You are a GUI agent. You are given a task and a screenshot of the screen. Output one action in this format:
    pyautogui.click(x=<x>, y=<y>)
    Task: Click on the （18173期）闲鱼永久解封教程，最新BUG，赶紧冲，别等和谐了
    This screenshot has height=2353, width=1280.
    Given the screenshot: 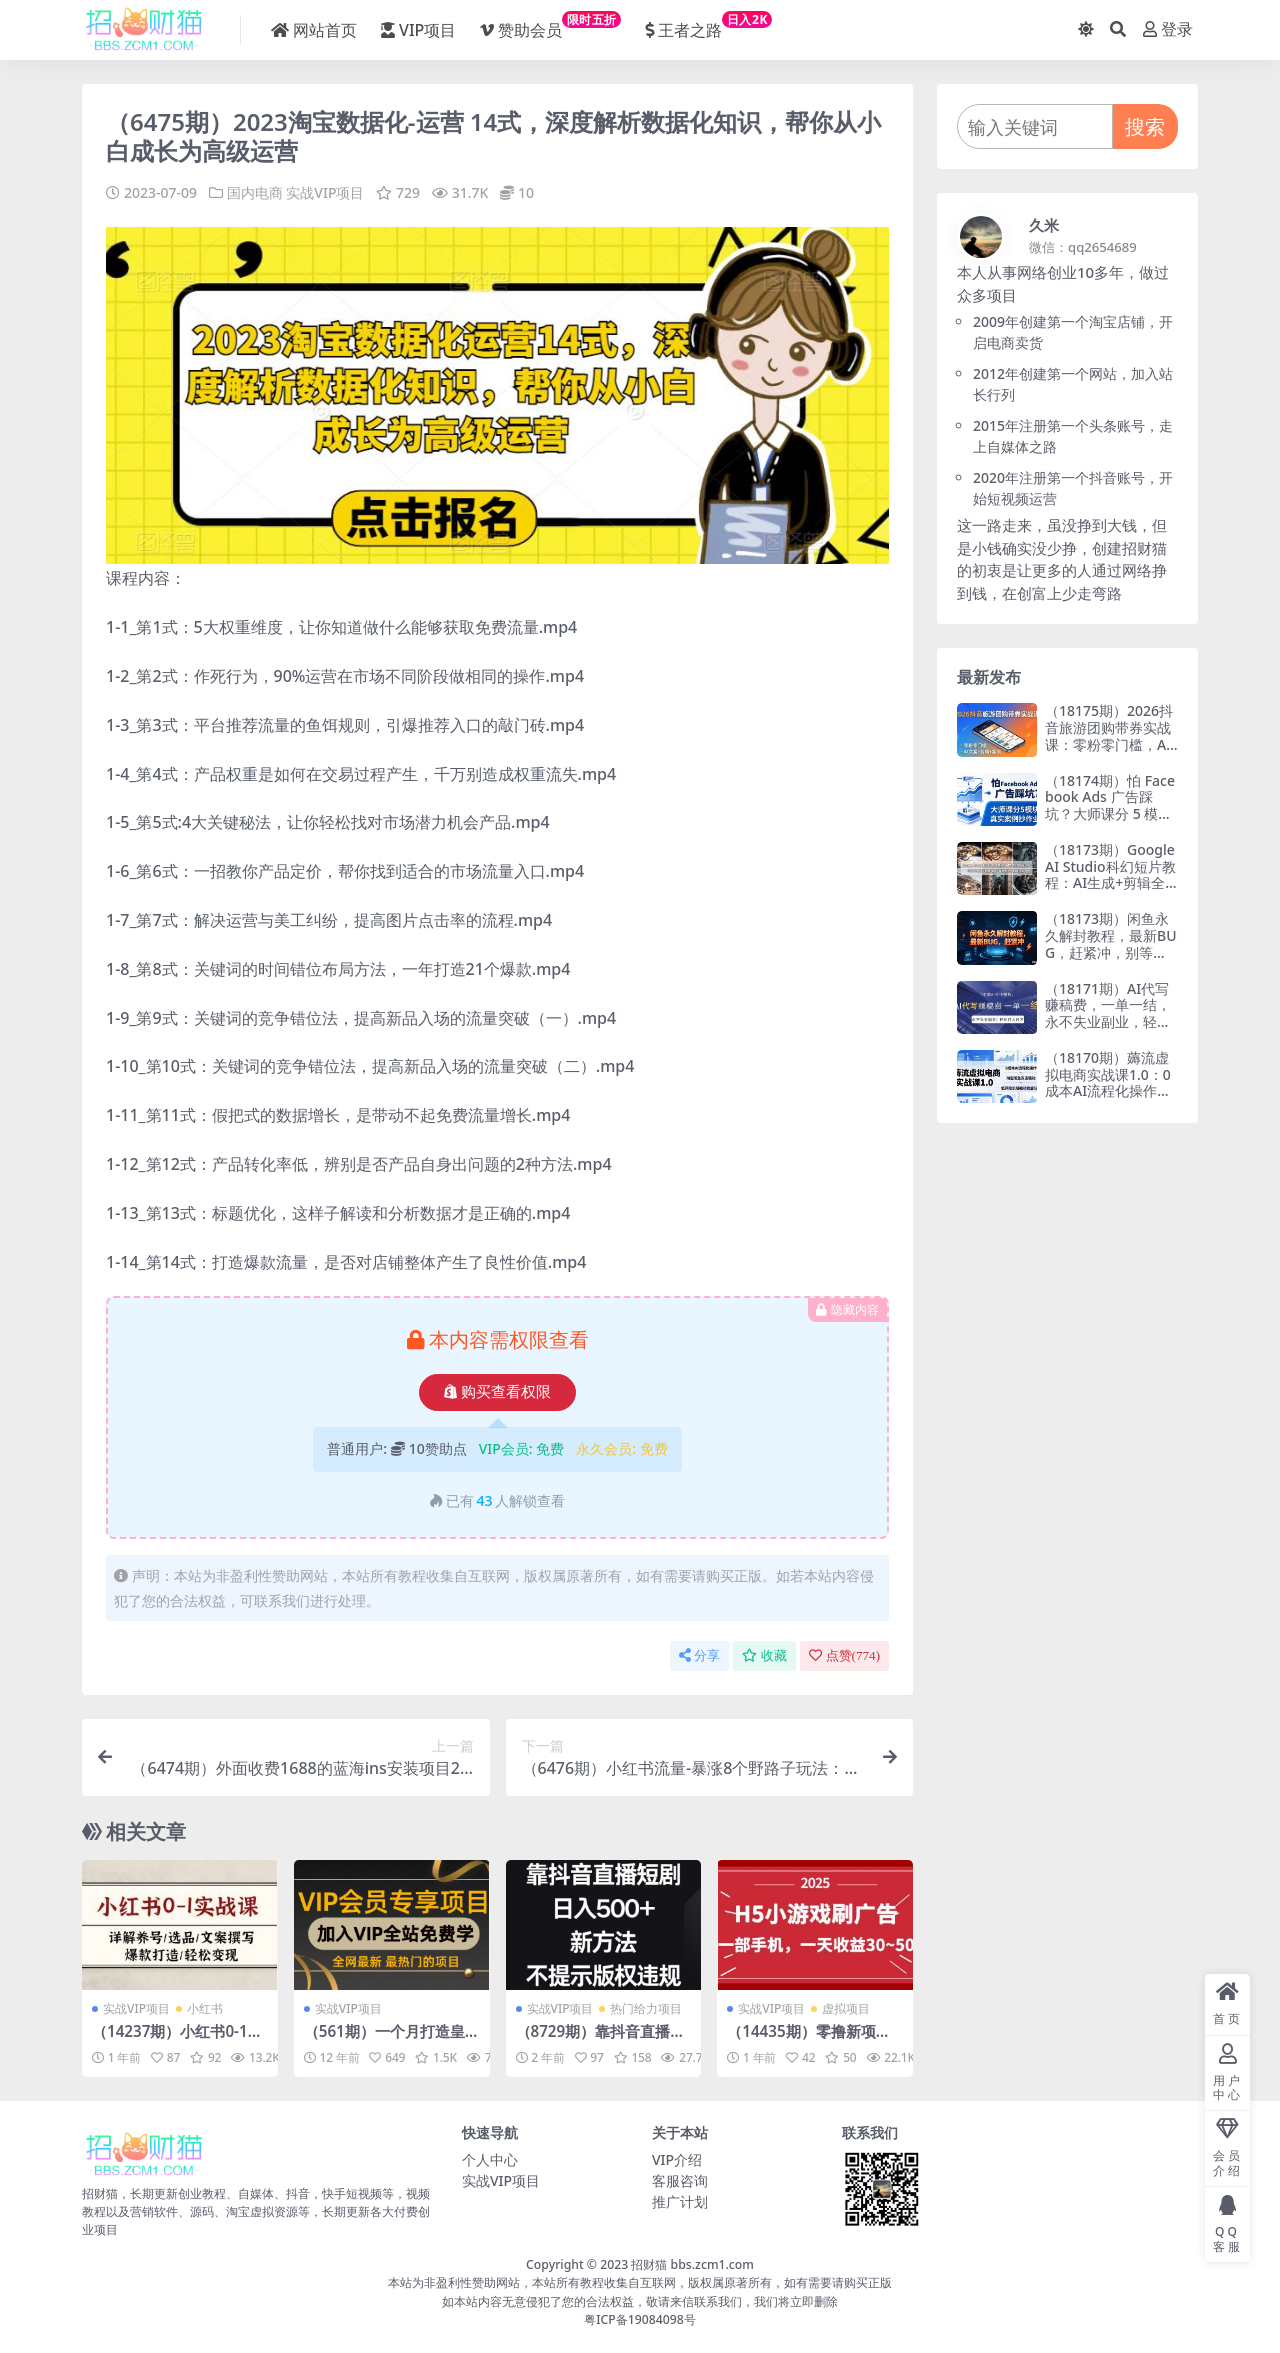 What is the action you would take?
    pyautogui.click(x=1111, y=943)
    